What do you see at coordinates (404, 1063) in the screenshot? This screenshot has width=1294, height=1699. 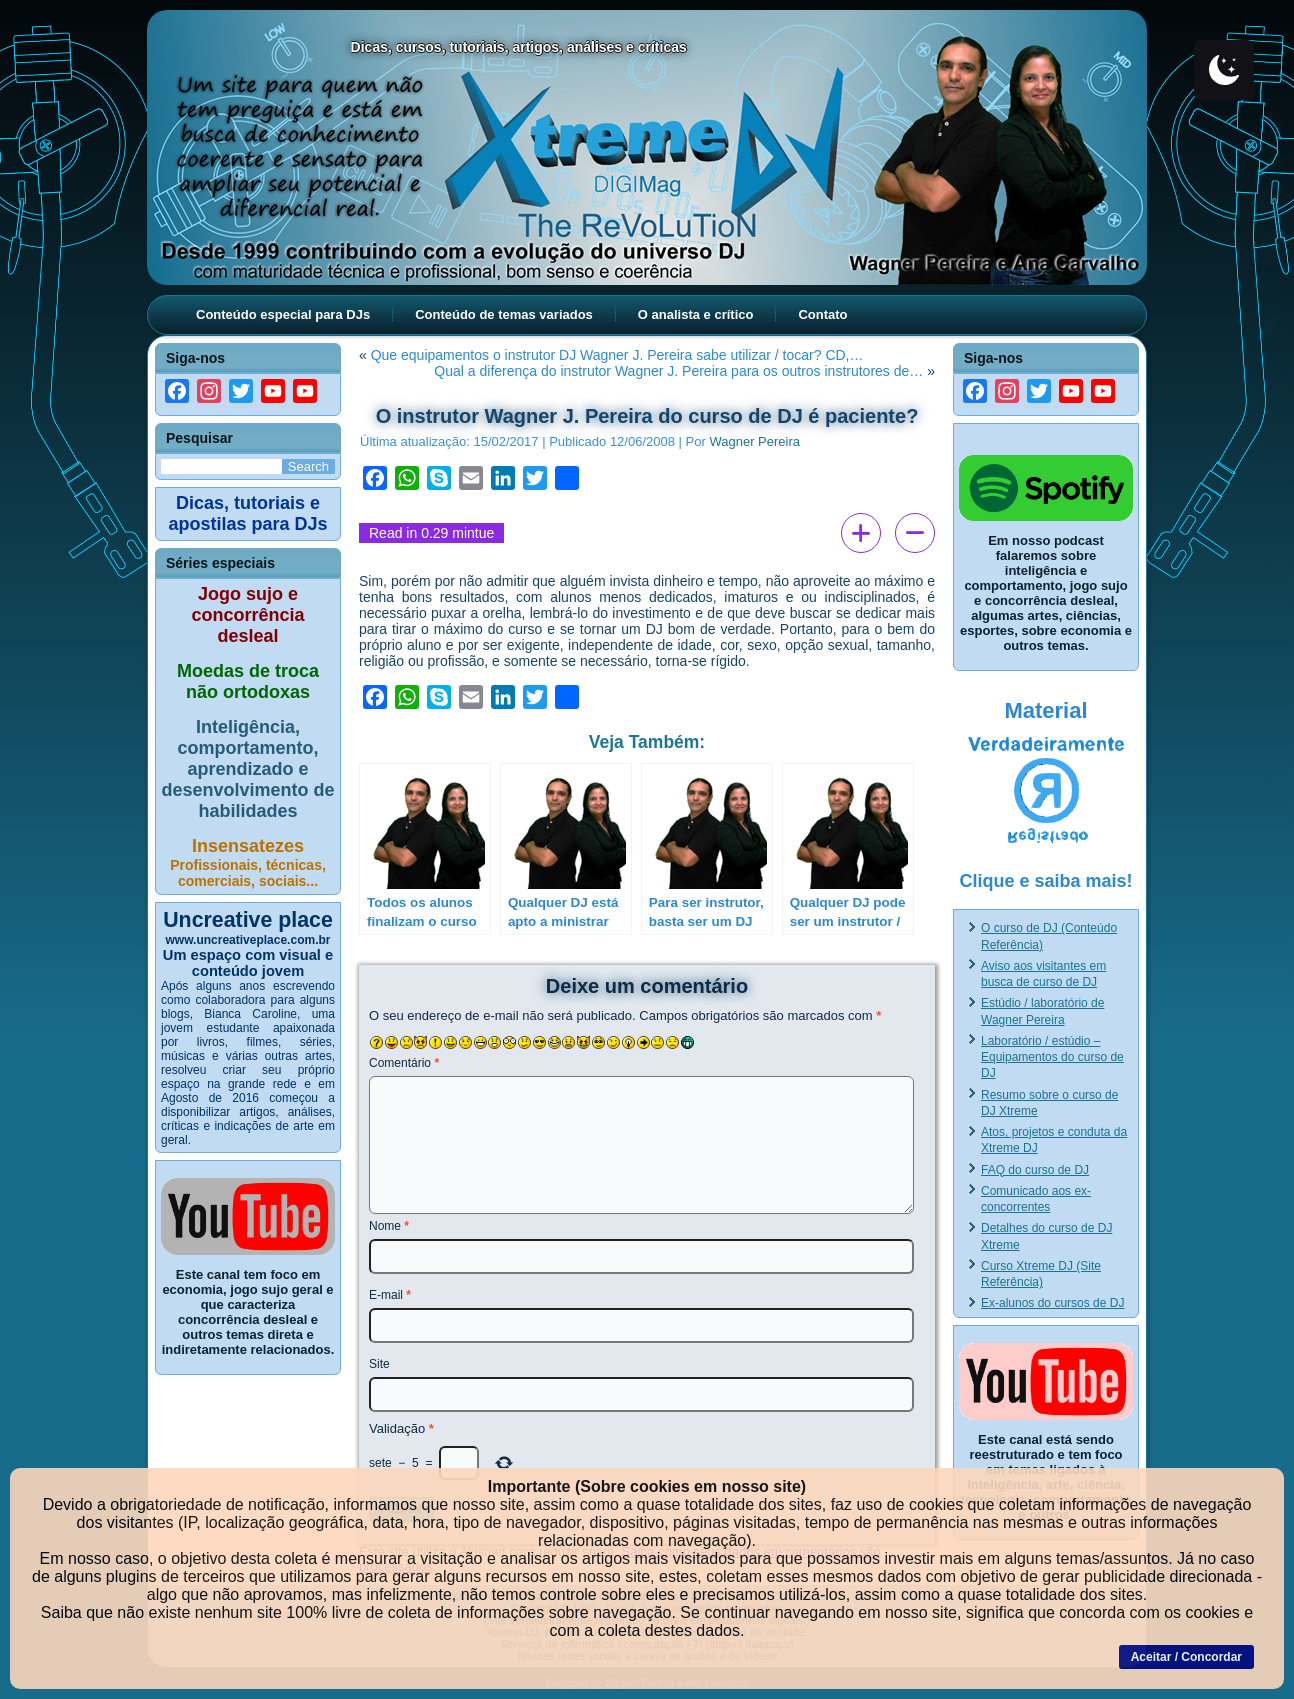 I see `Comentário` at bounding box center [404, 1063].